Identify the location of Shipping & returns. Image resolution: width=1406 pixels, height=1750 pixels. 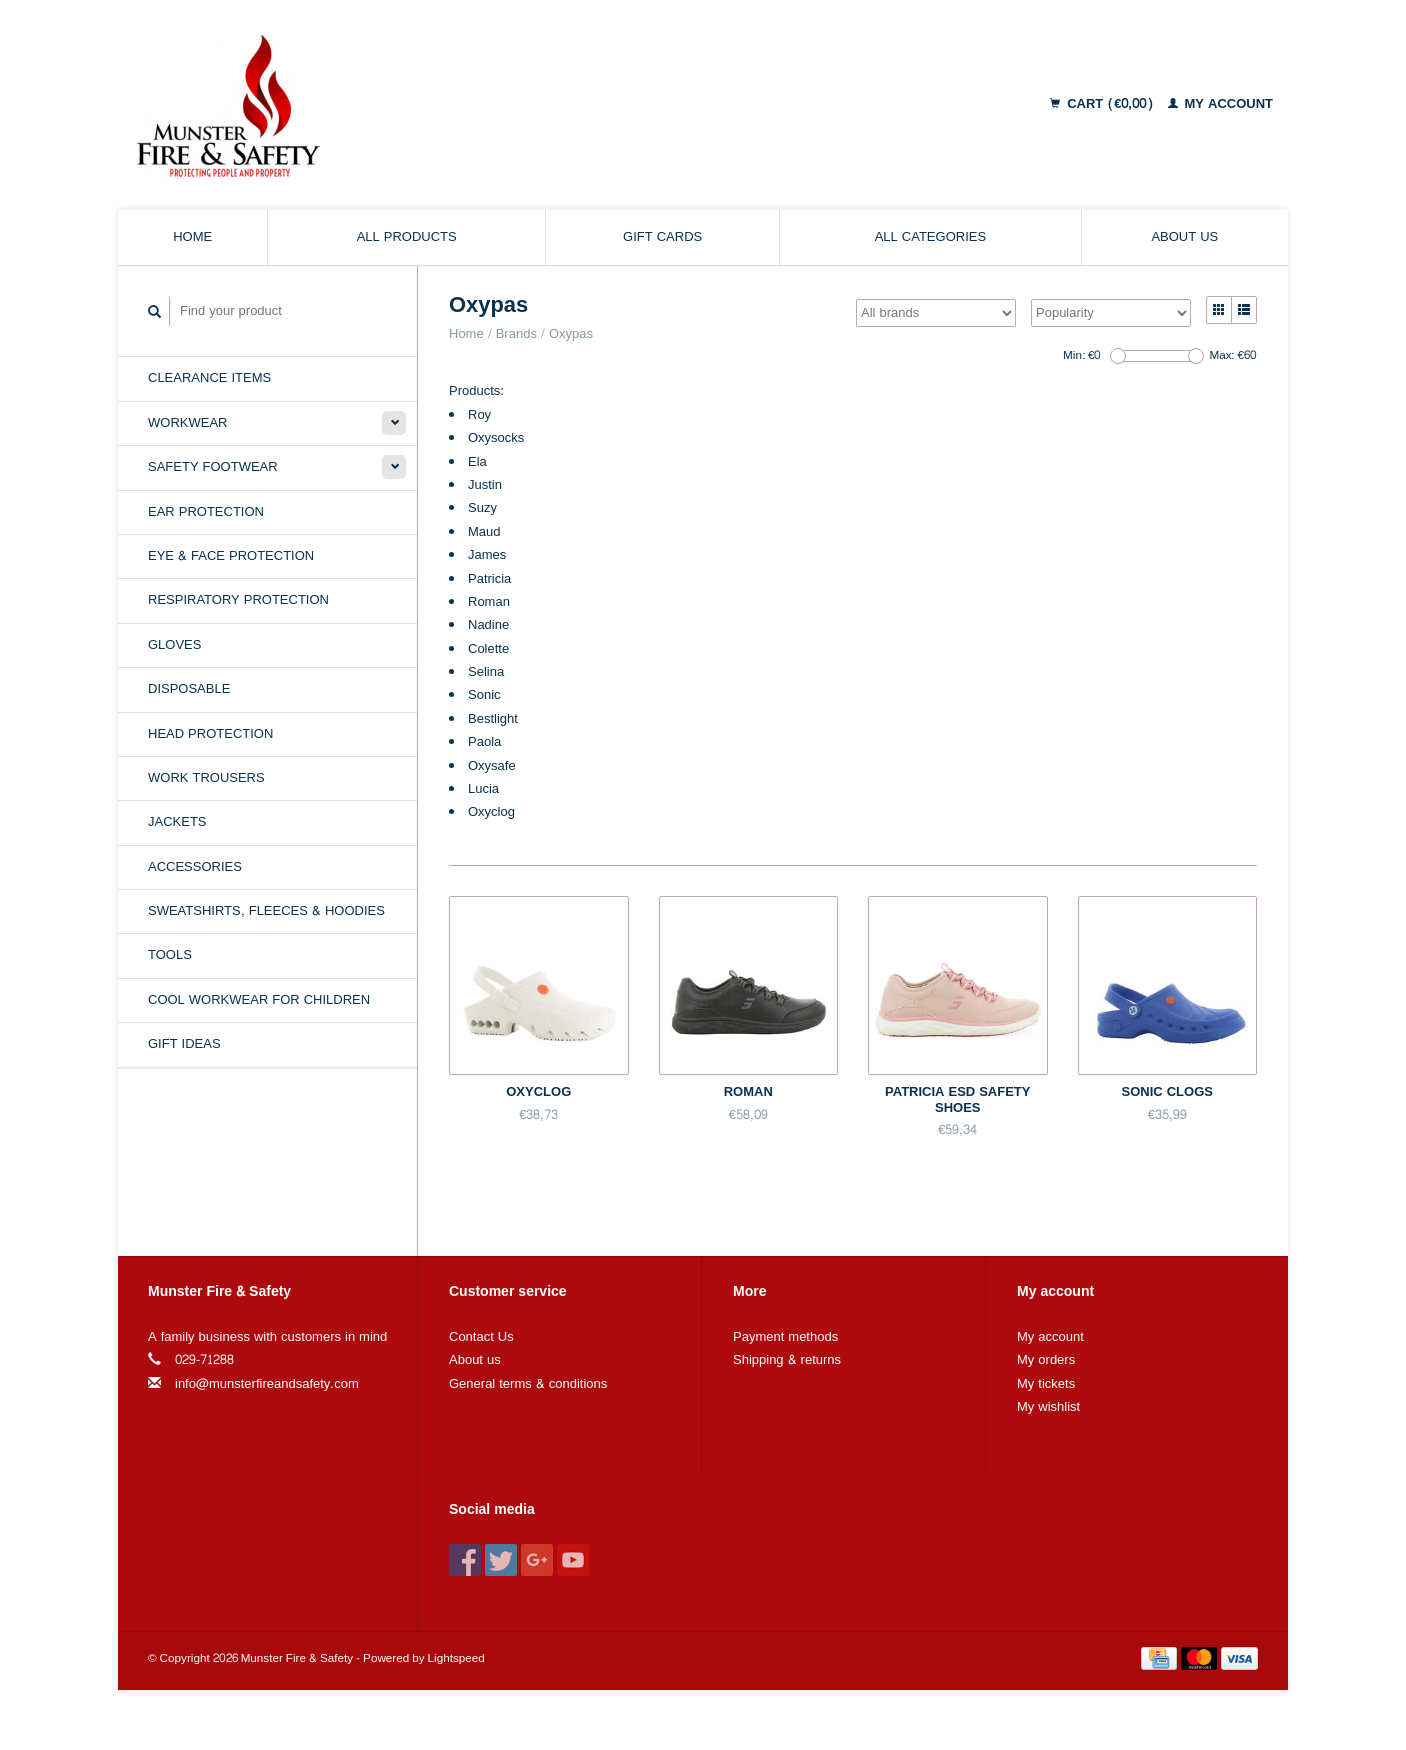
(787, 1360).